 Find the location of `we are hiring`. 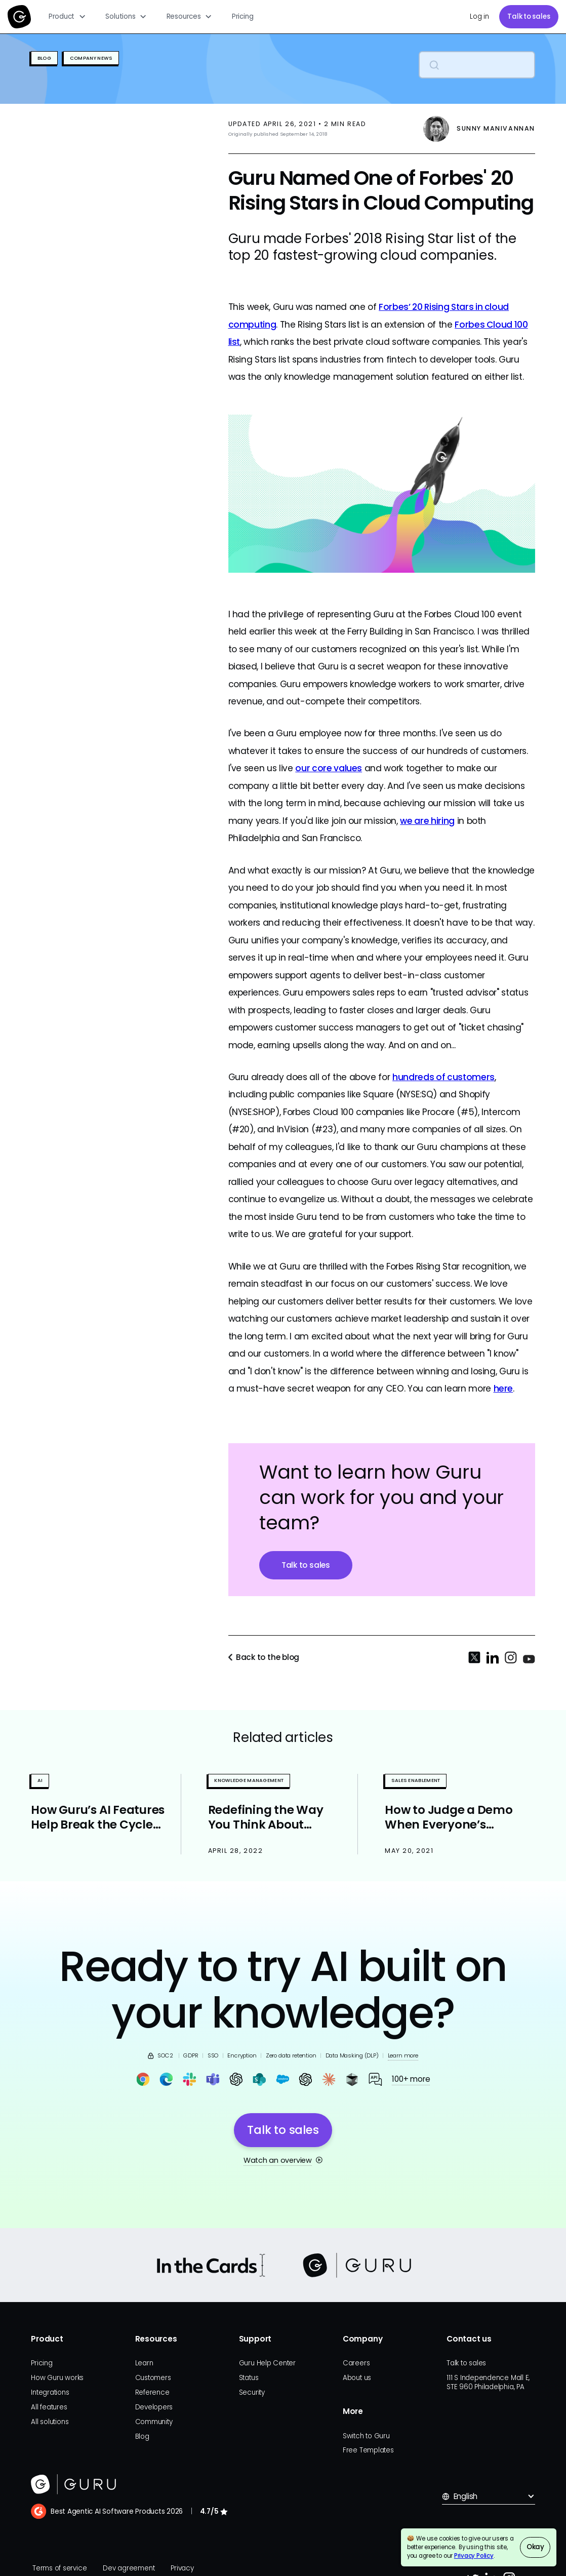

we are hiring is located at coordinates (427, 821).